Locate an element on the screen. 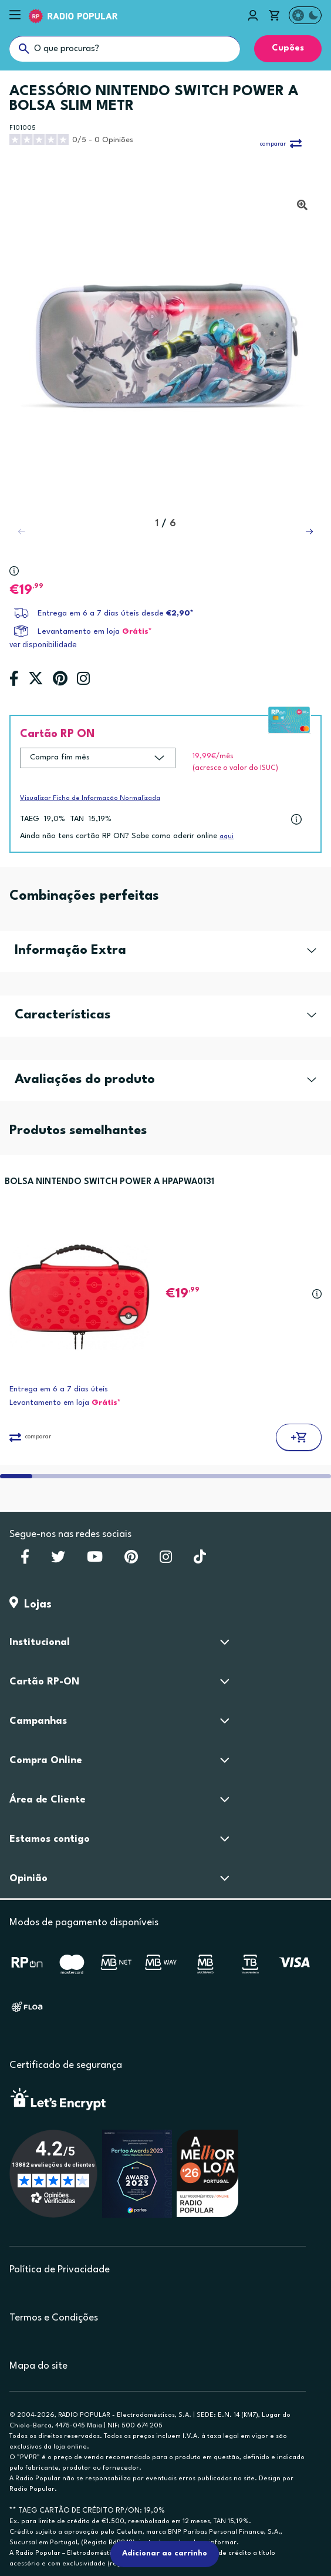 This screenshot has height=2576, width=331. Mapa do site is located at coordinates (38, 2366).